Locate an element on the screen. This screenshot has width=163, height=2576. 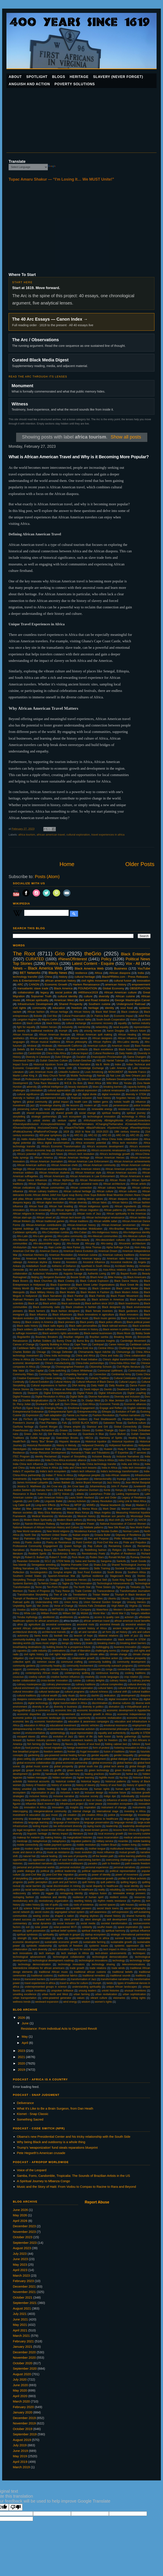
Hollywood Diversity is located at coordinates (93, 1445).